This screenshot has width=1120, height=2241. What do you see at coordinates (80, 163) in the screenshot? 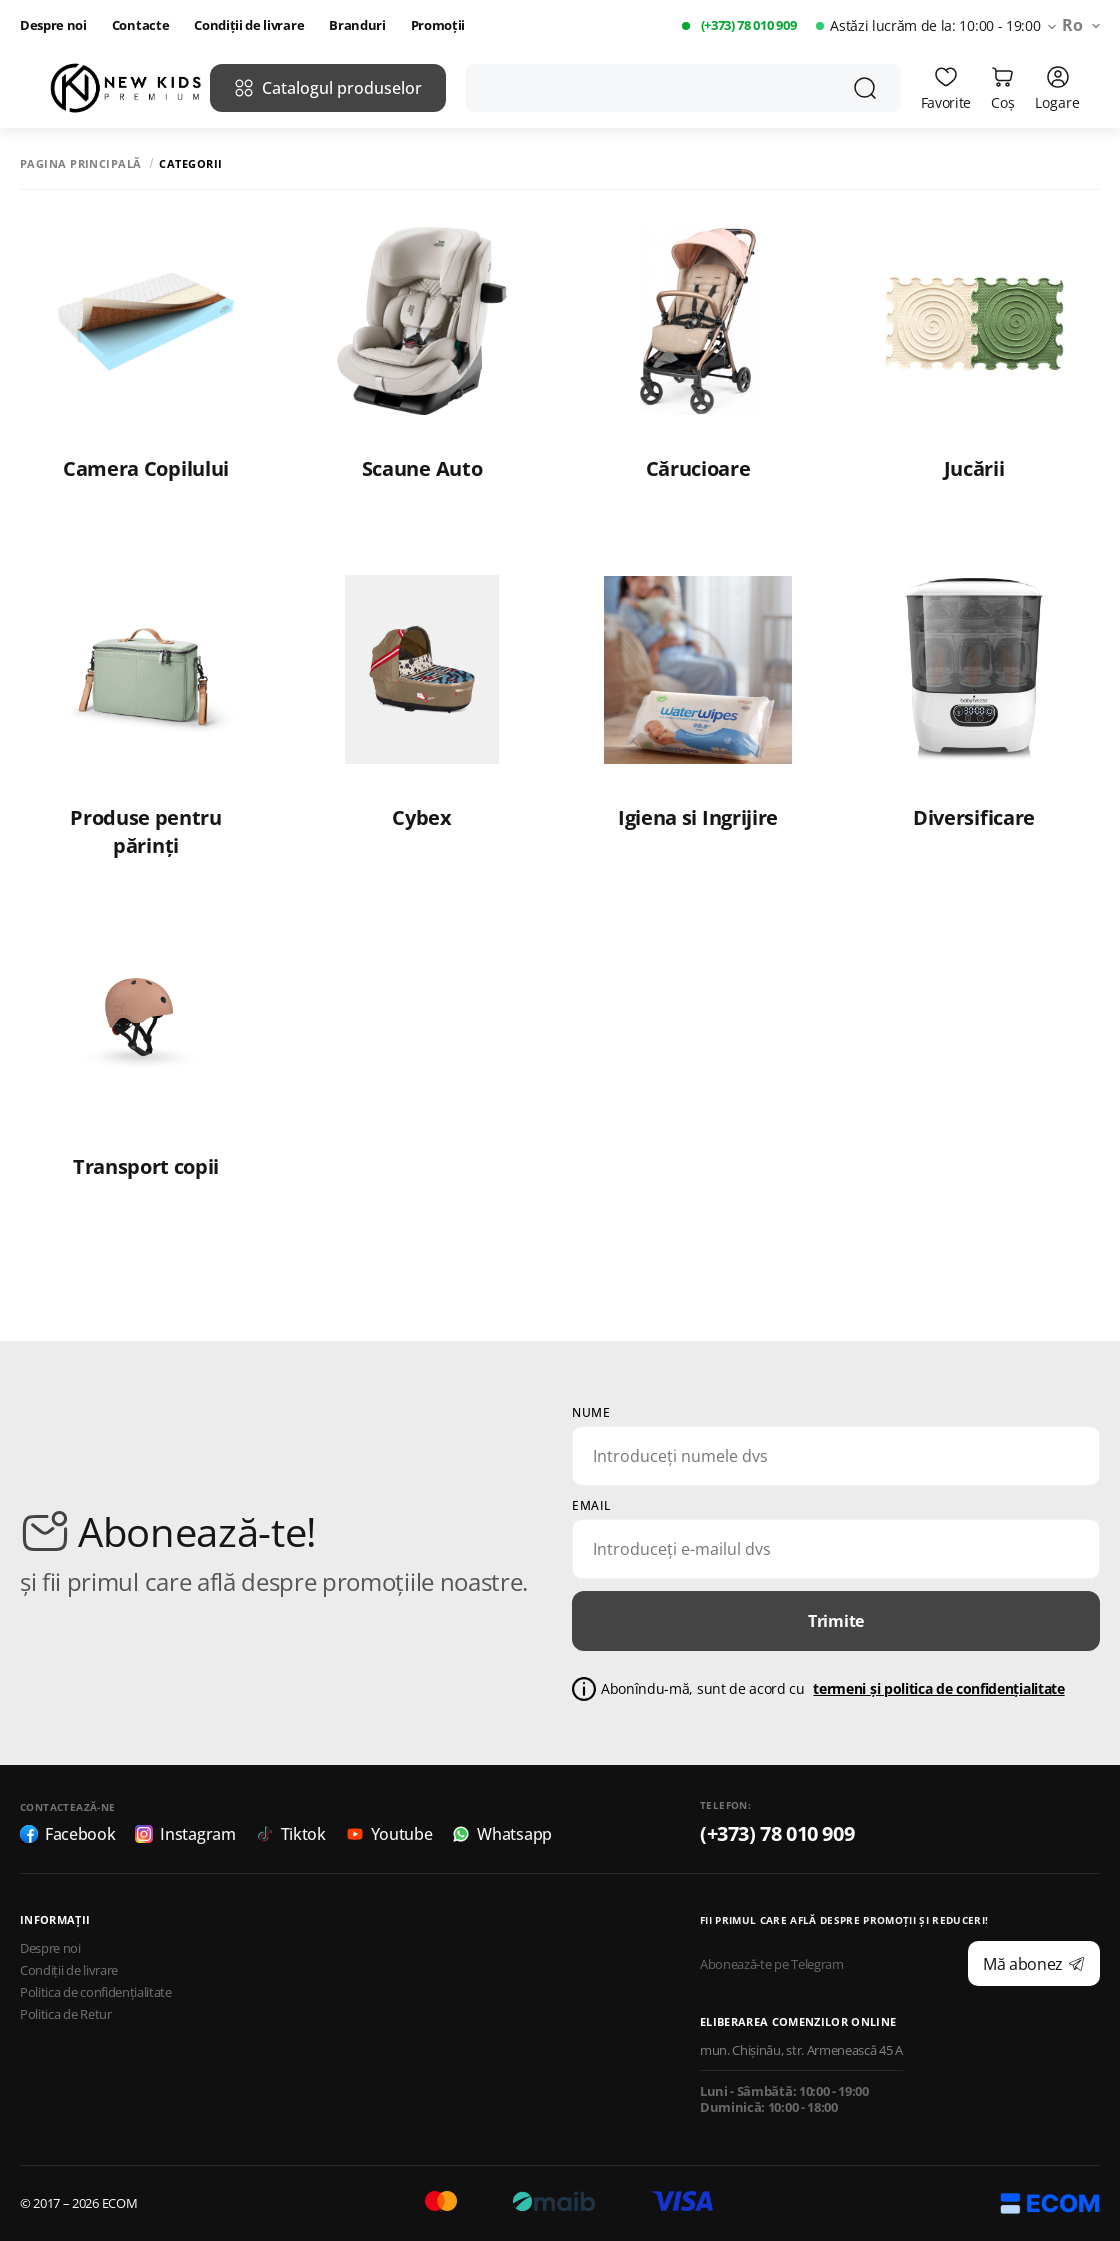
I see `Pagina principală` at bounding box center [80, 163].